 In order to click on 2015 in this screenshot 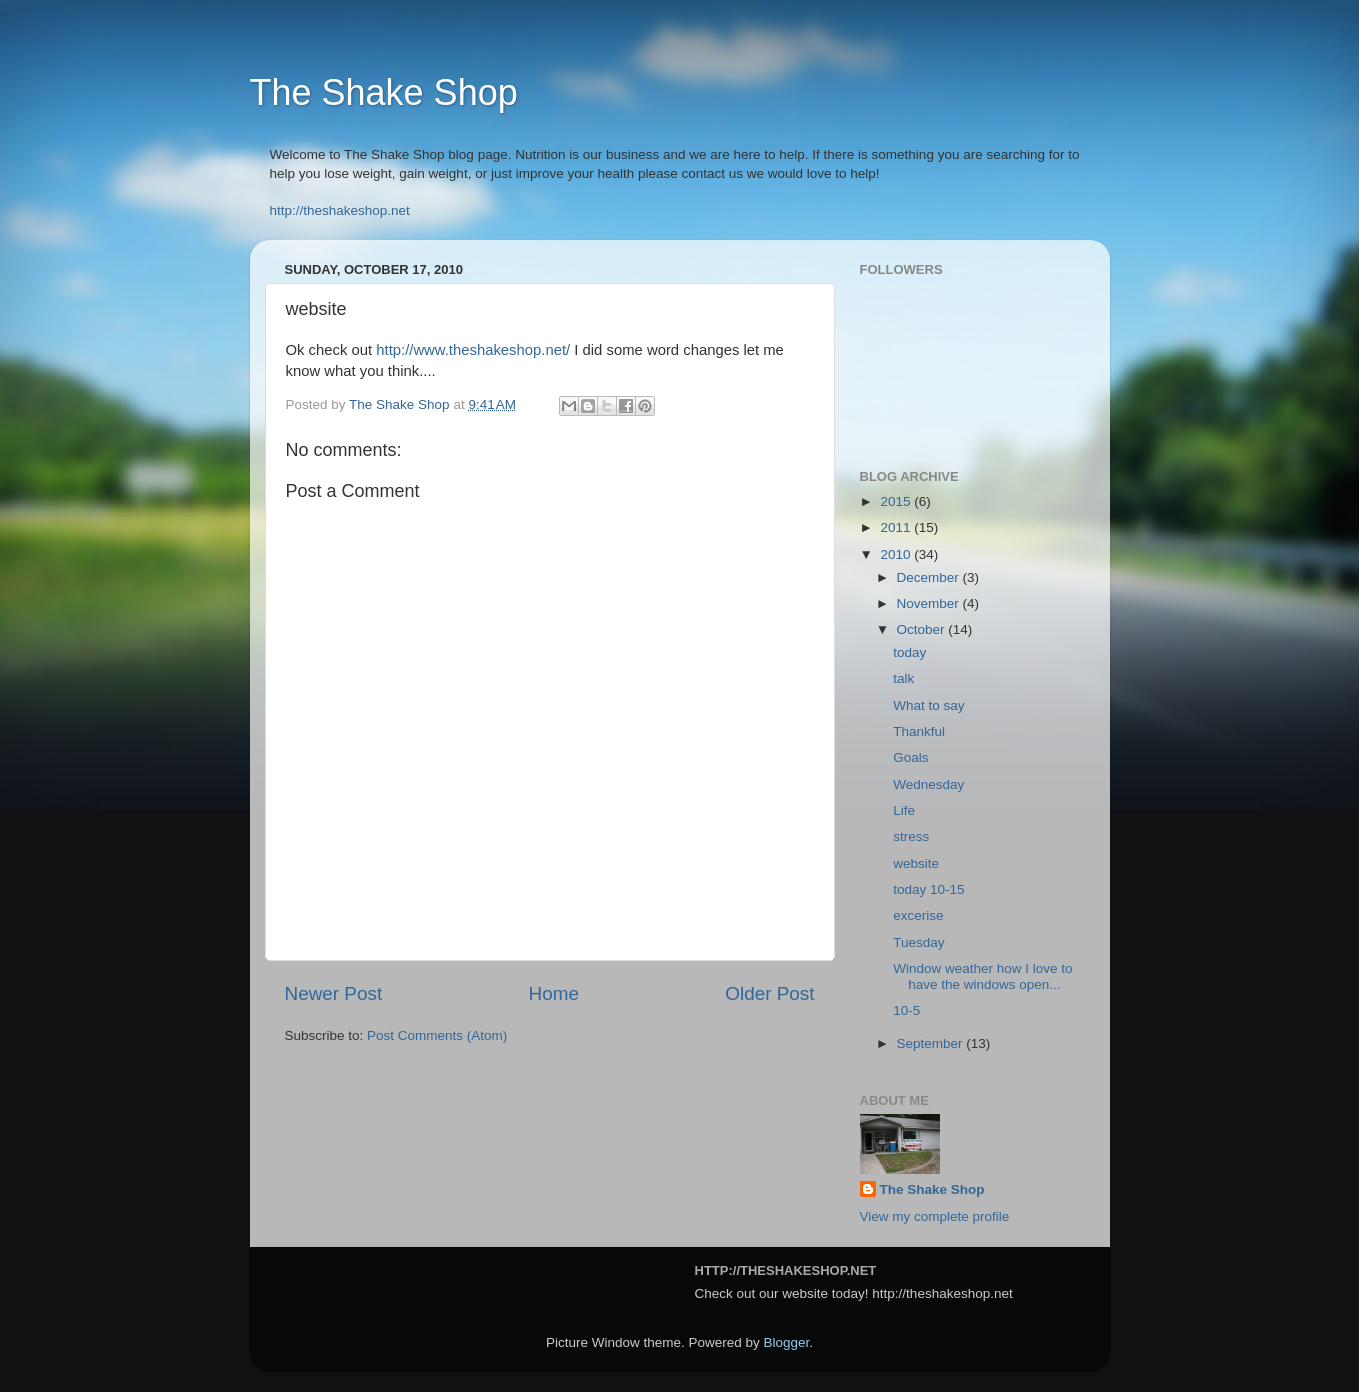, I will do `click(897, 501)`.